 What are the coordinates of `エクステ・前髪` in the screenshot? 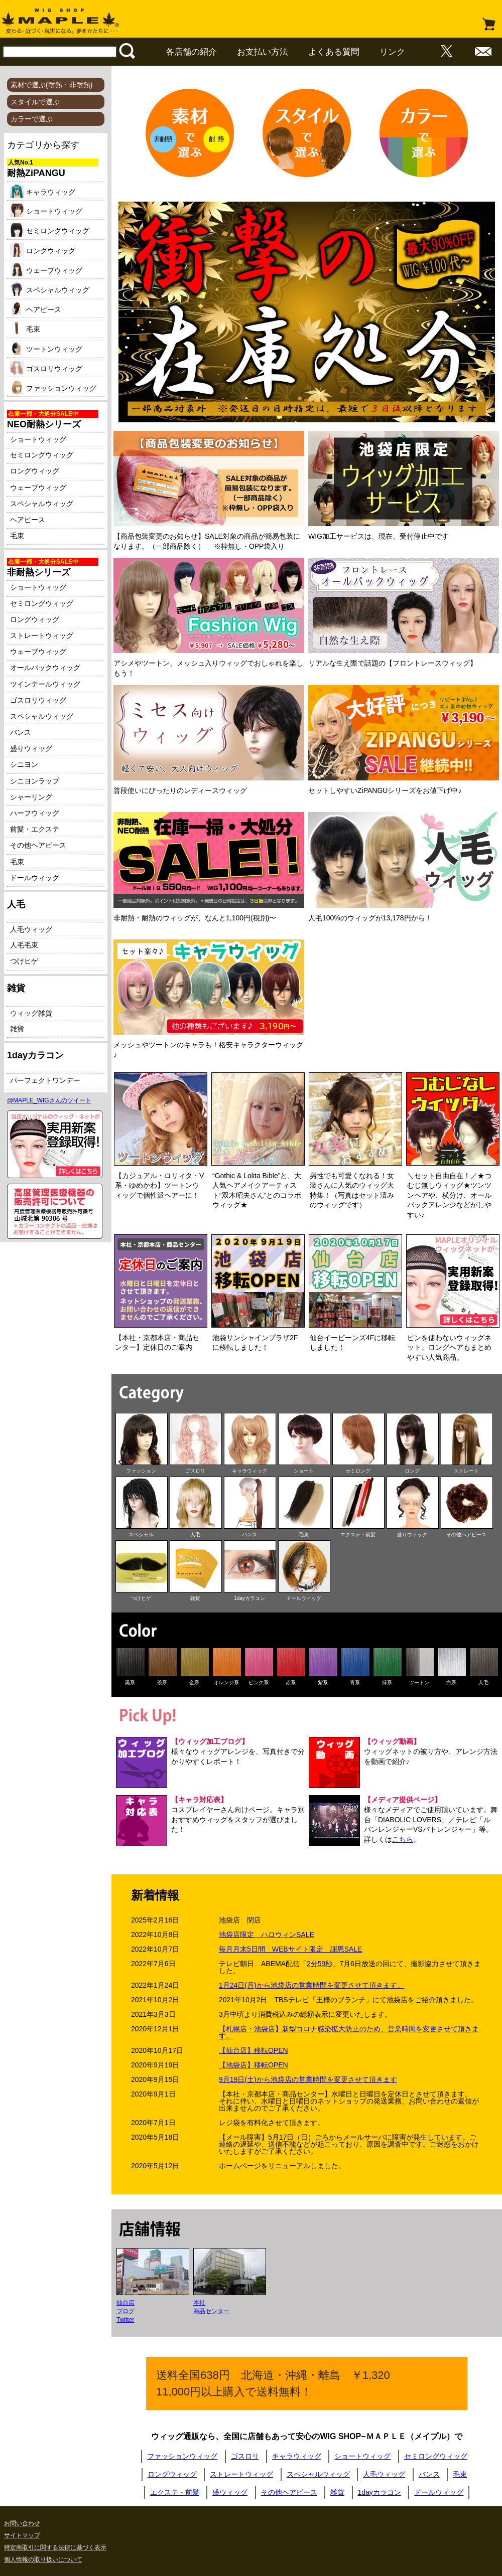 It's located at (357, 1534).